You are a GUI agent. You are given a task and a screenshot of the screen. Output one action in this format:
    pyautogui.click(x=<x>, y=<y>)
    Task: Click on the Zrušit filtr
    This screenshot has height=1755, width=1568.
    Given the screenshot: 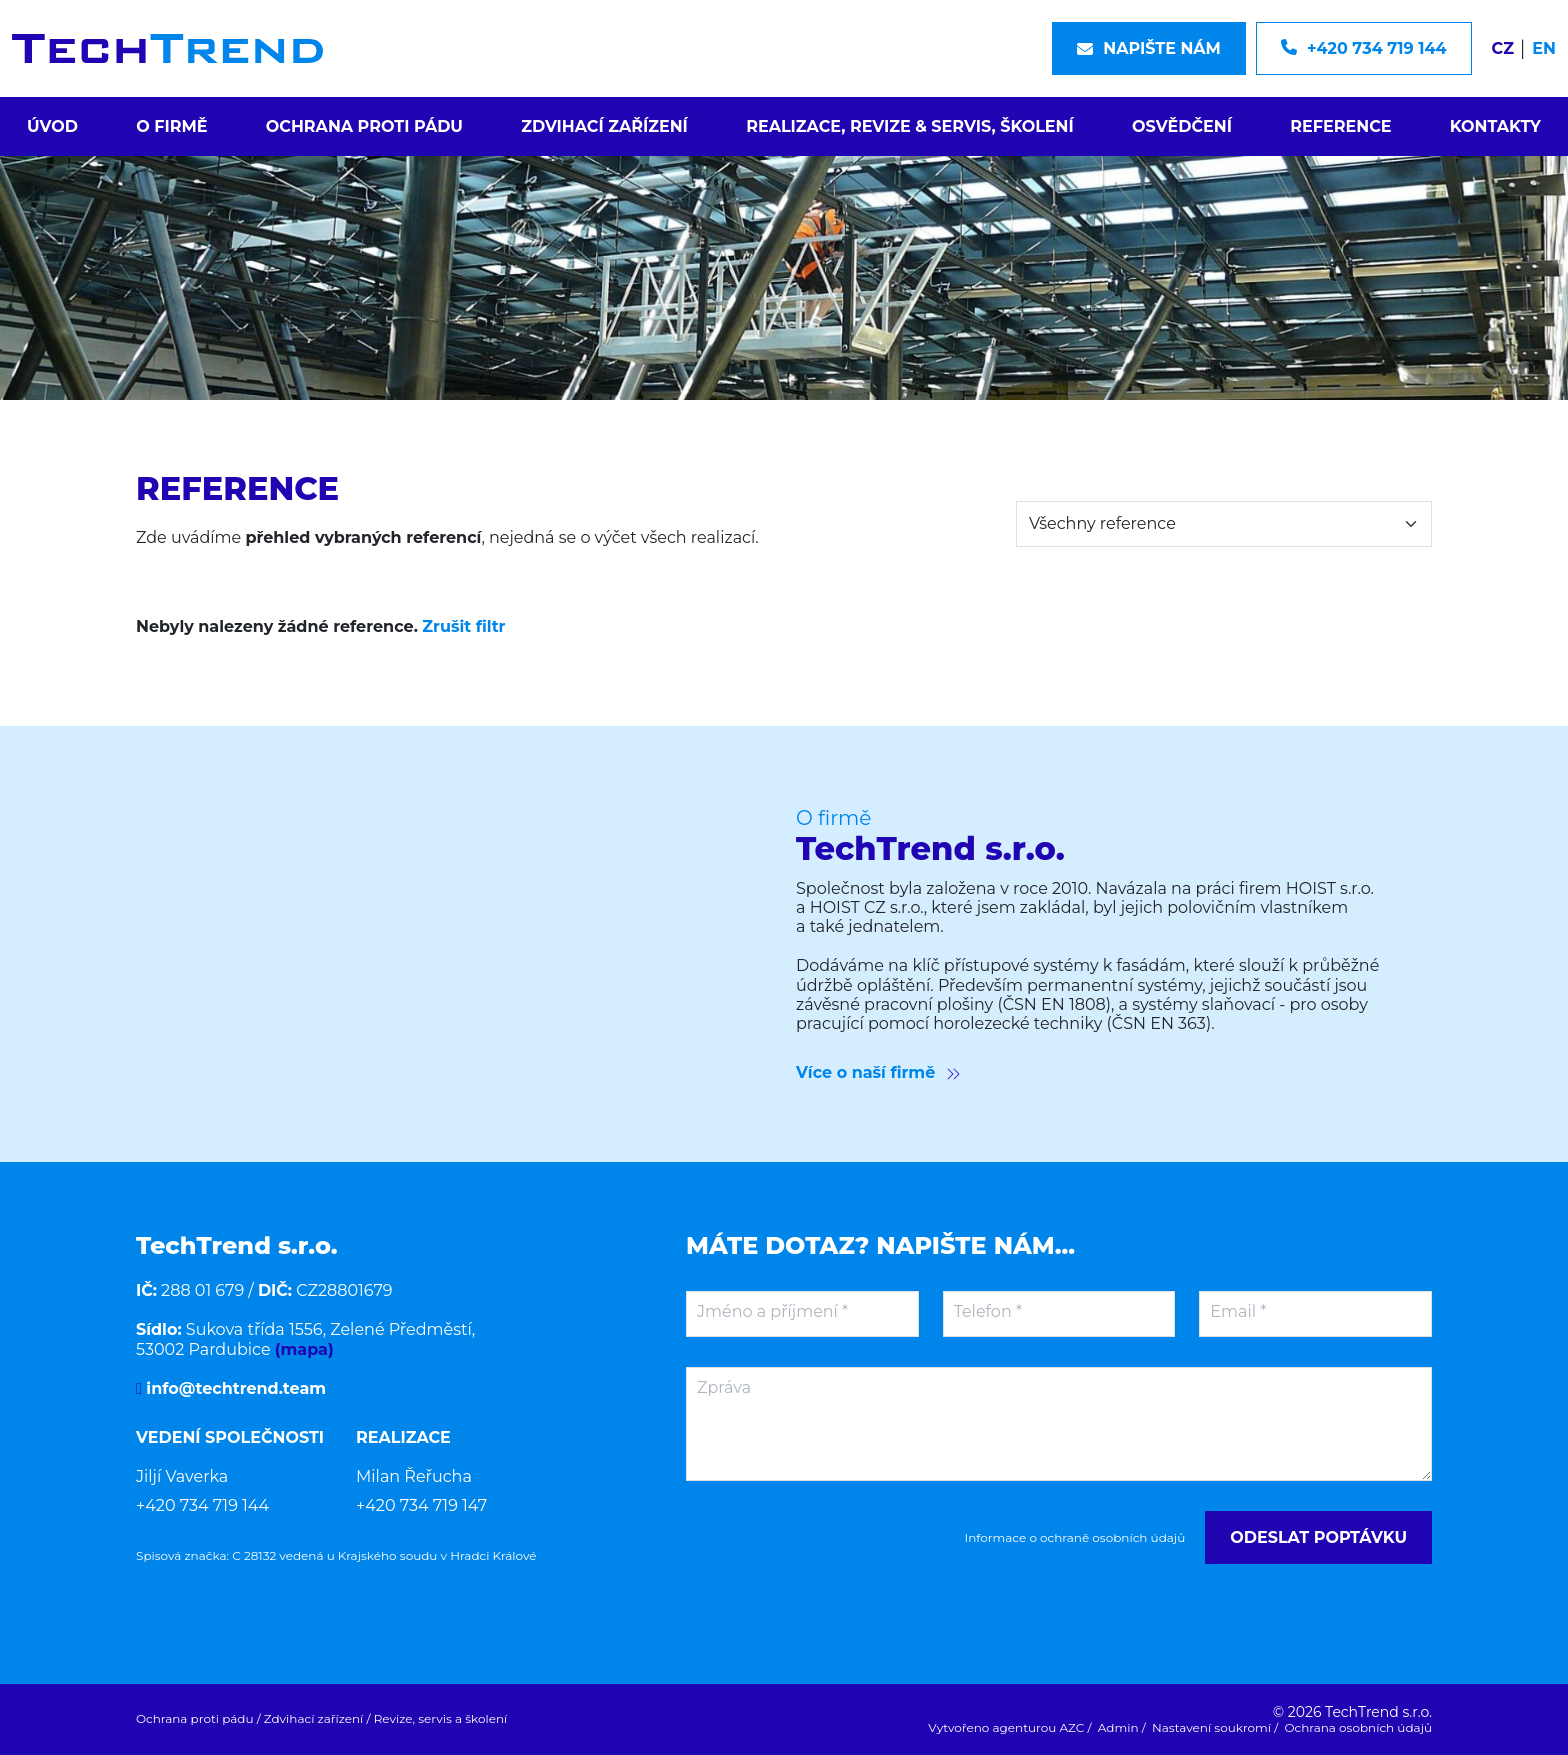 What is the action you would take?
    pyautogui.click(x=463, y=626)
    